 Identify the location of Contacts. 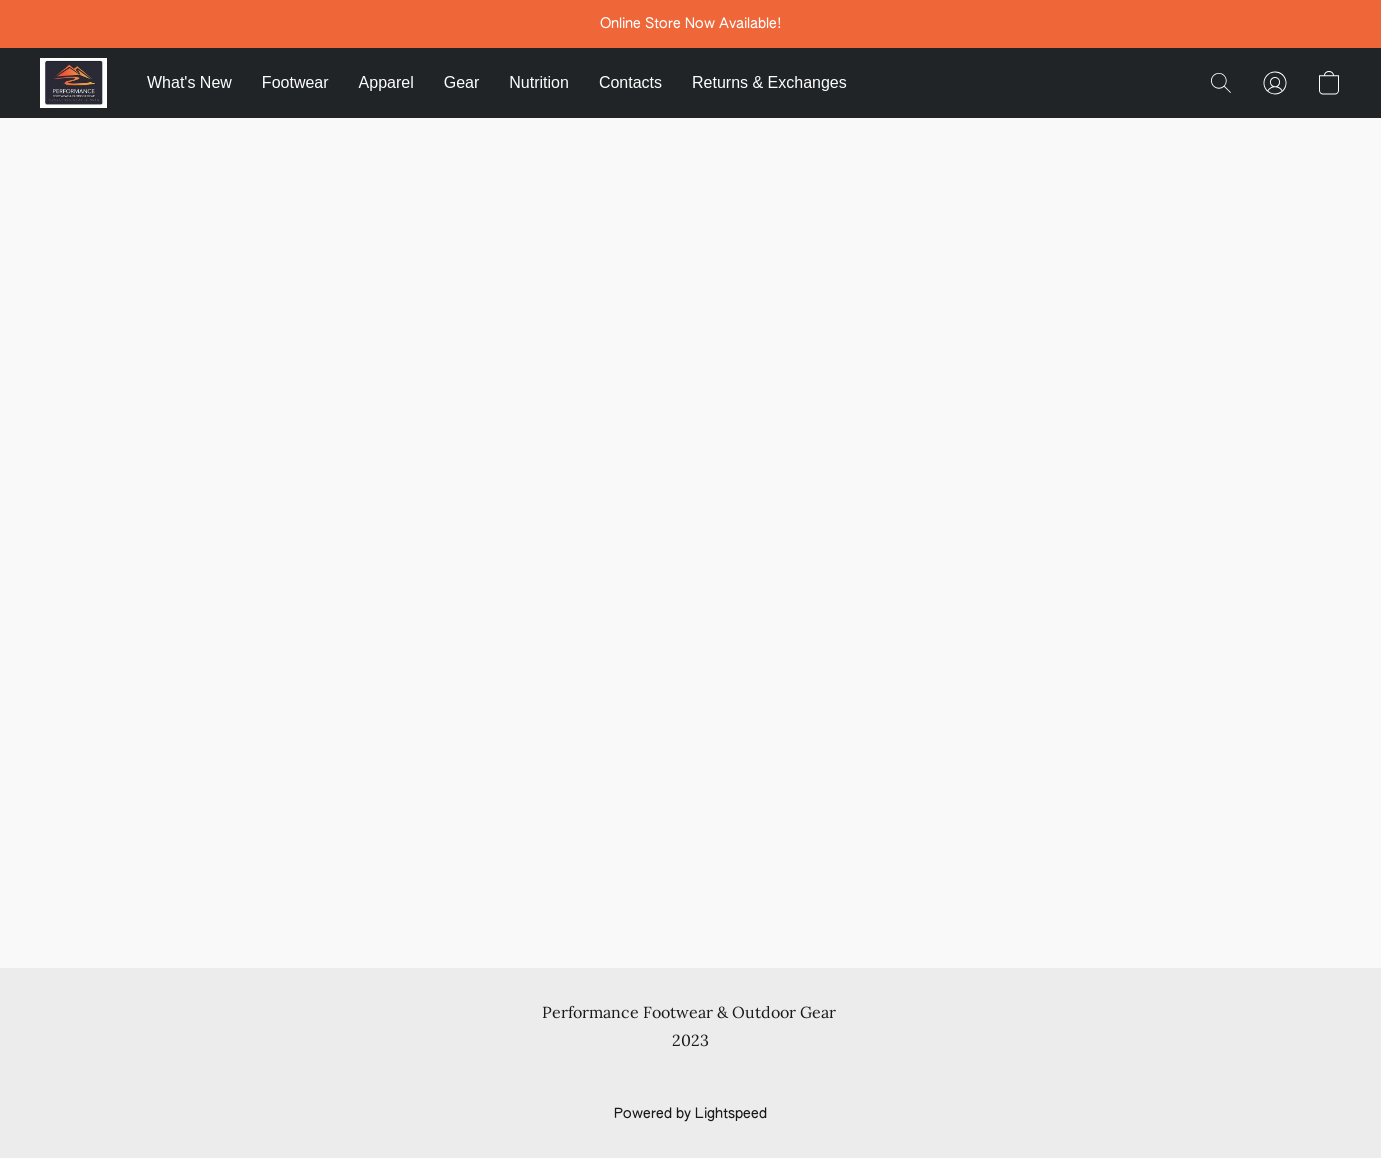
(630, 82).